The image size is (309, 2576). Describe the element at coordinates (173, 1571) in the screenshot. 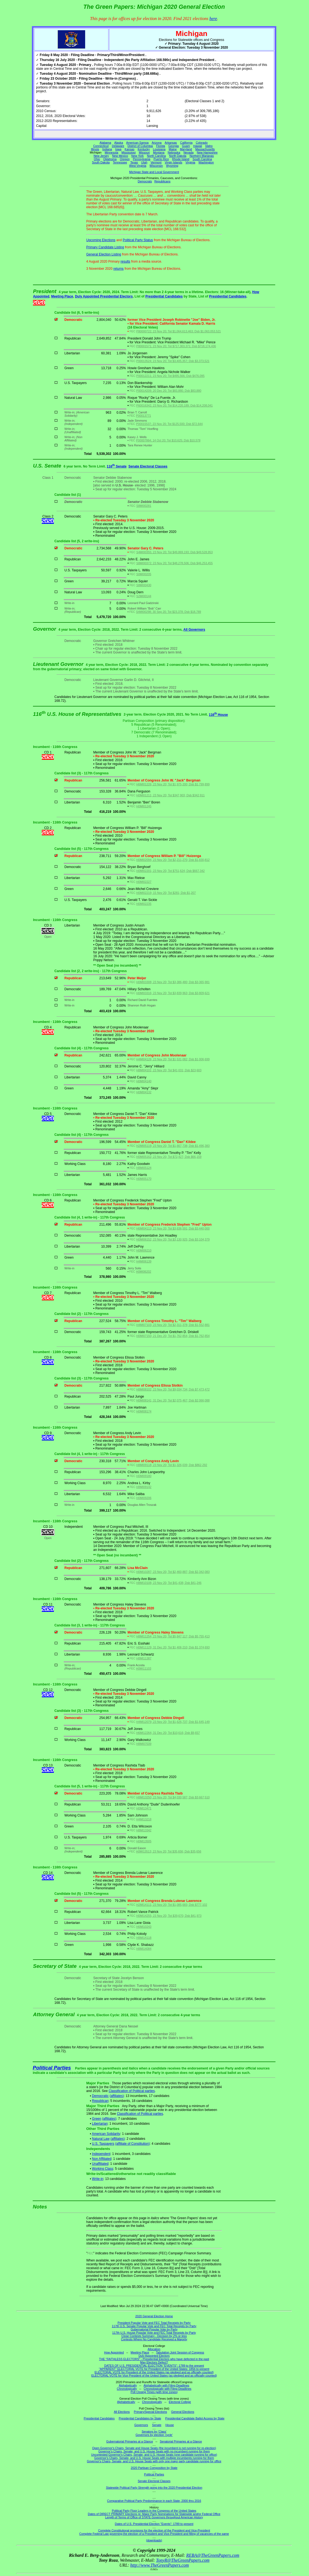

I see `H0MI10287; 23 Nov 20; Tot $2,460,887; Dsb $2,342,083` at that location.